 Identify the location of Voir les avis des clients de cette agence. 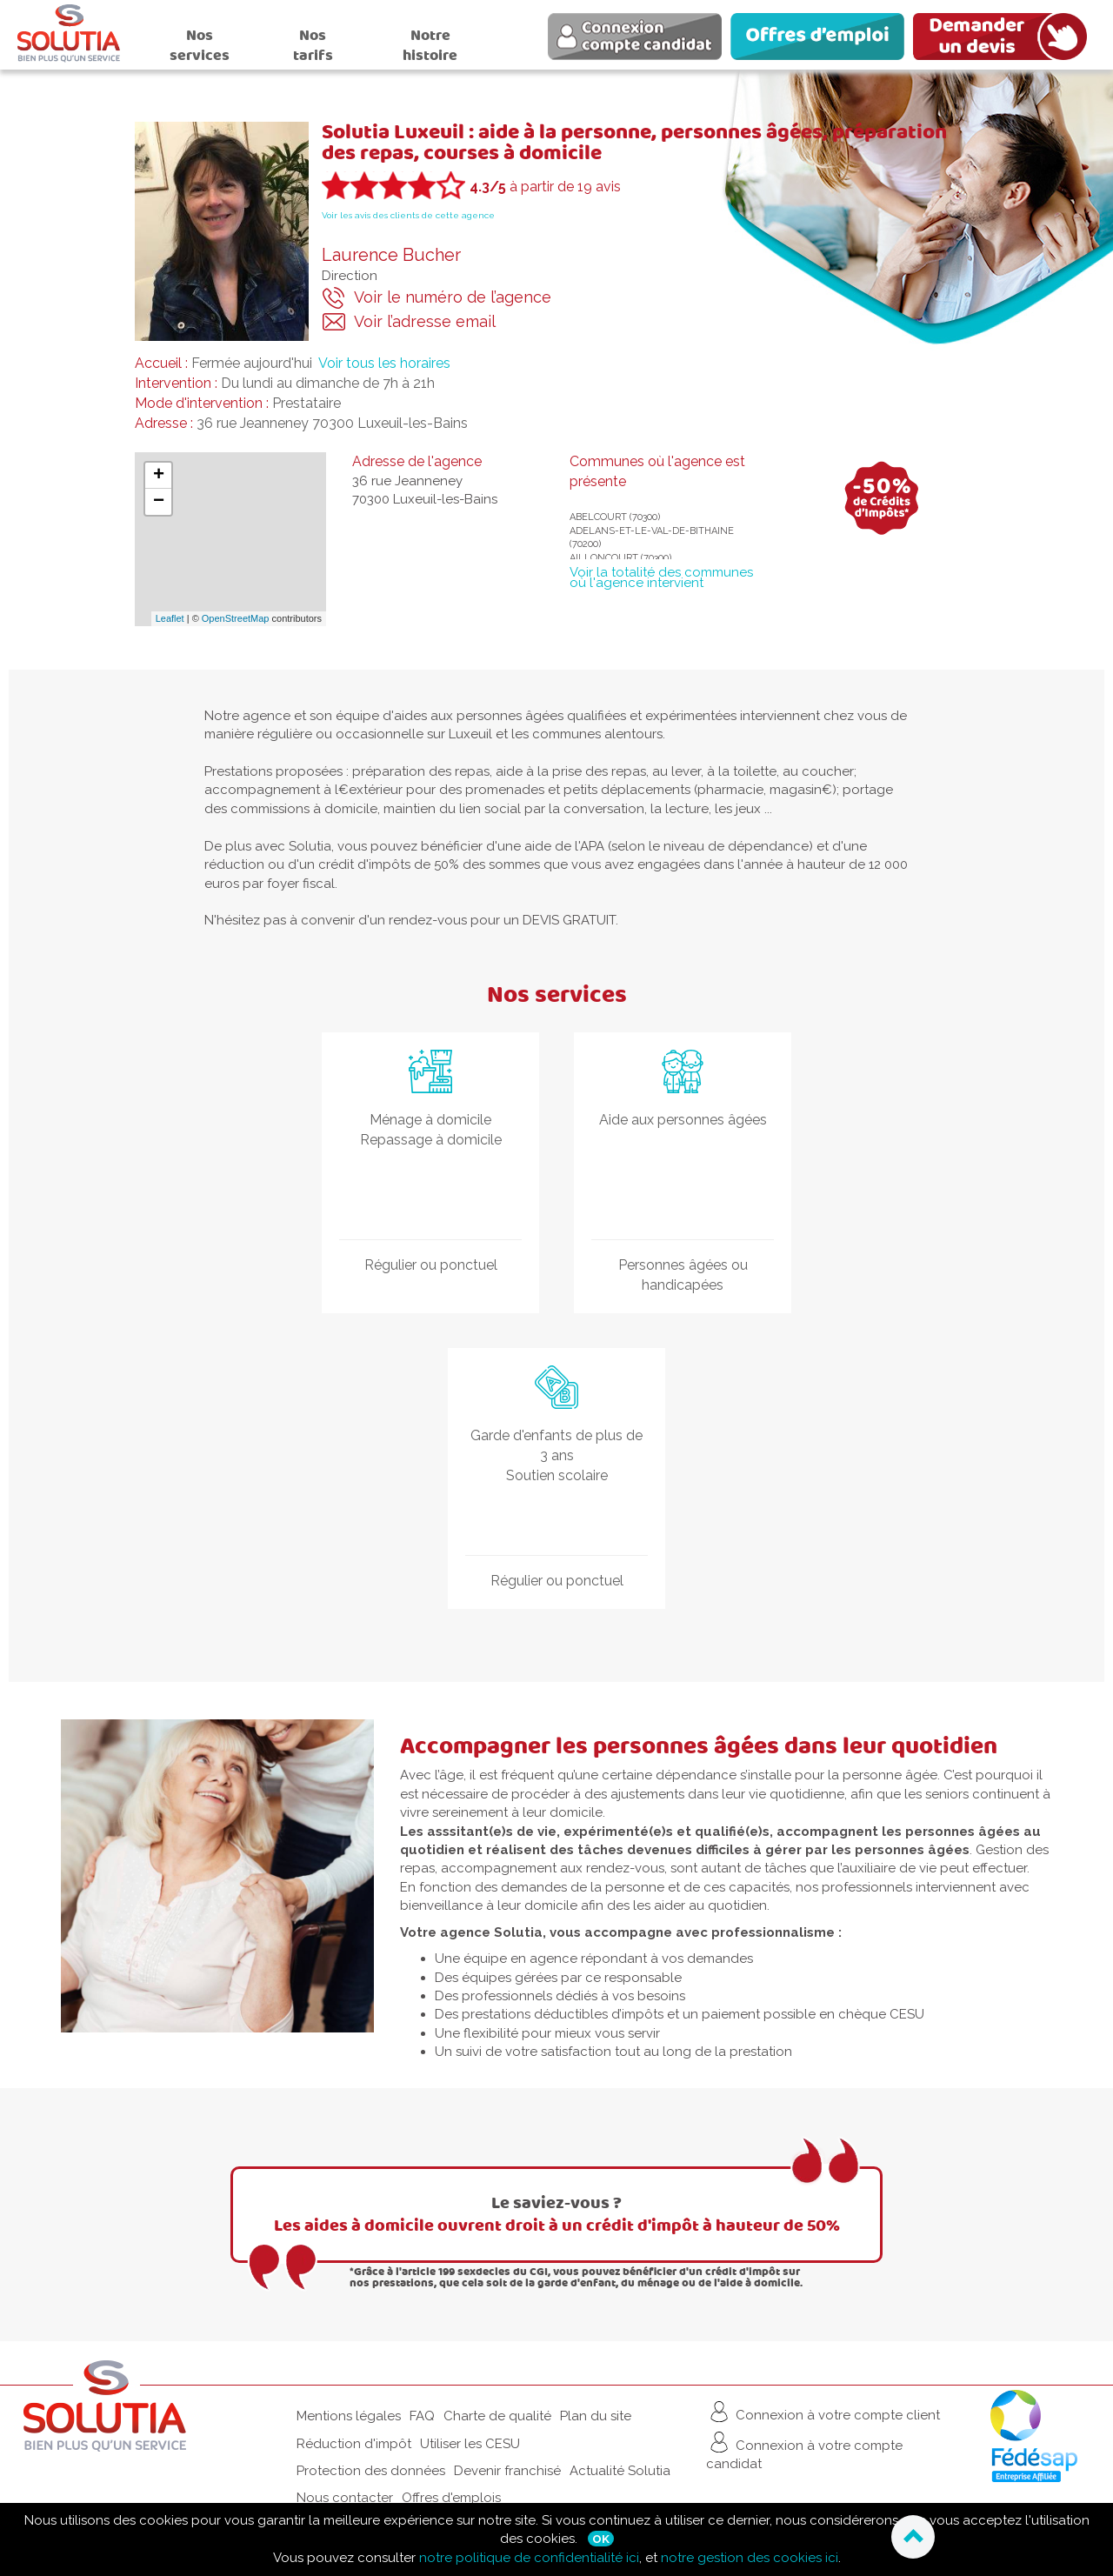
(408, 215).